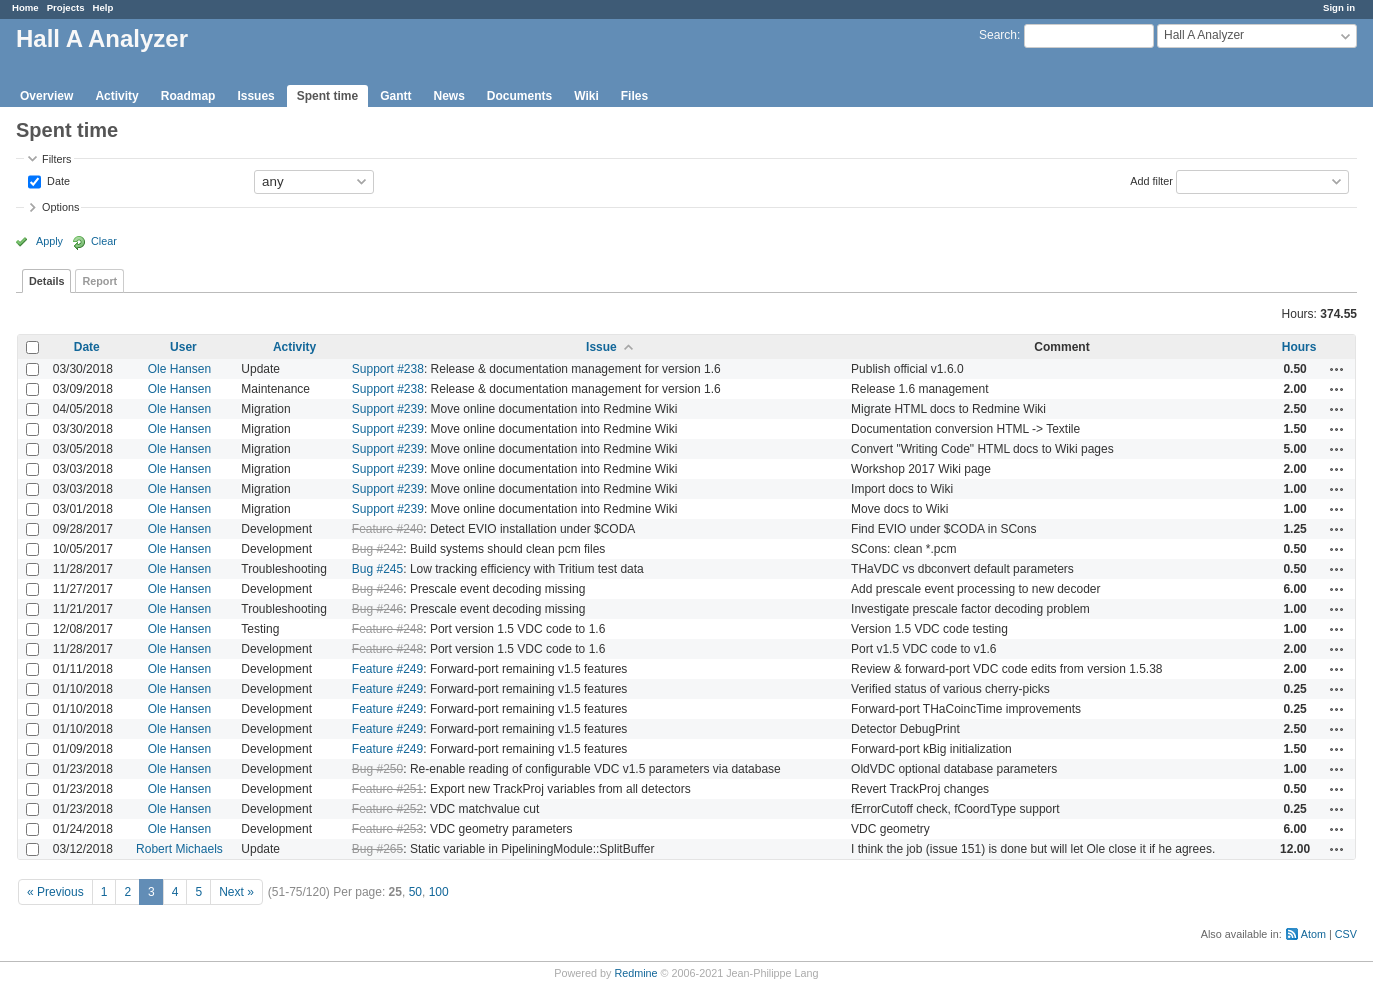 The height and width of the screenshot is (984, 1373). Describe the element at coordinates (1313, 934) in the screenshot. I see `Atom` at that location.